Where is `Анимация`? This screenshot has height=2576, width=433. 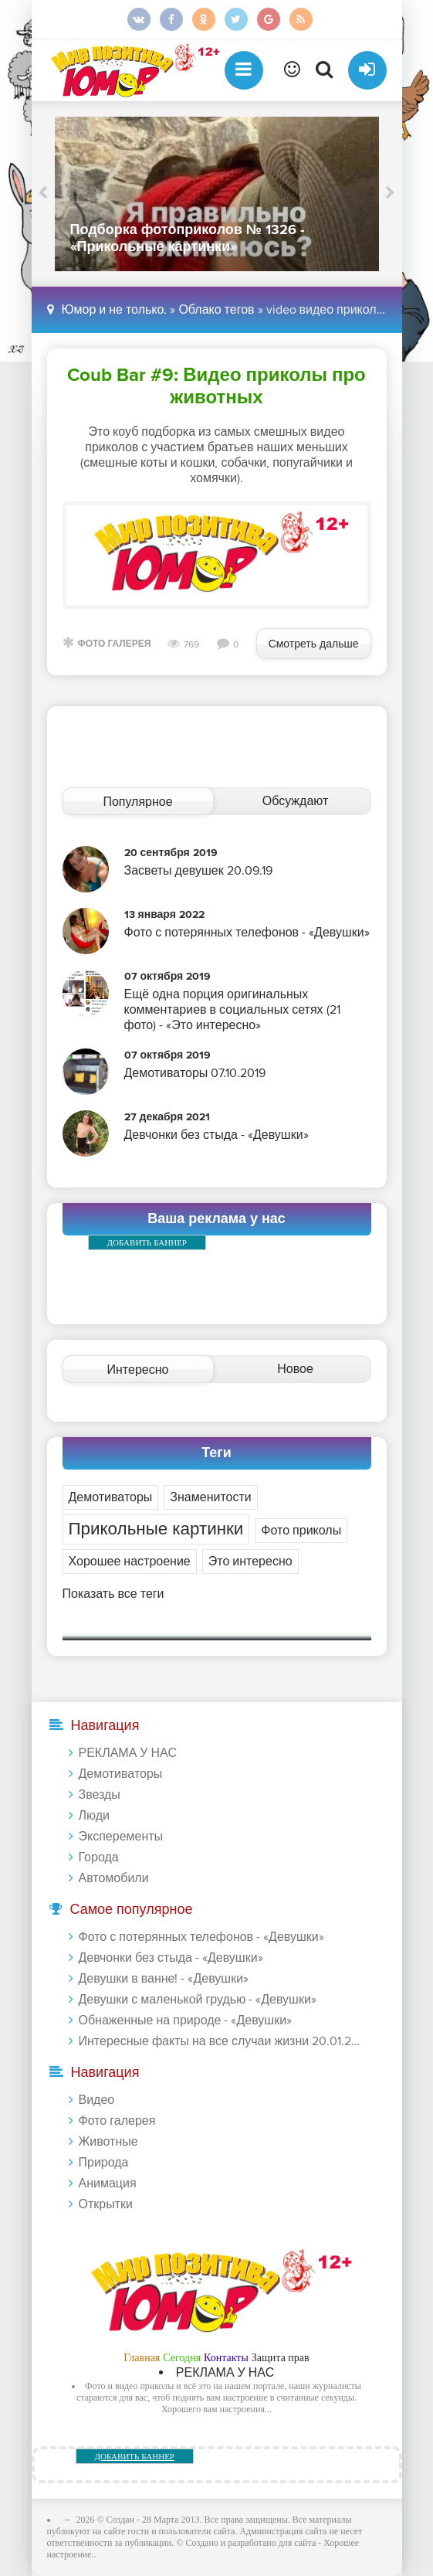 Анимация is located at coordinates (108, 2183).